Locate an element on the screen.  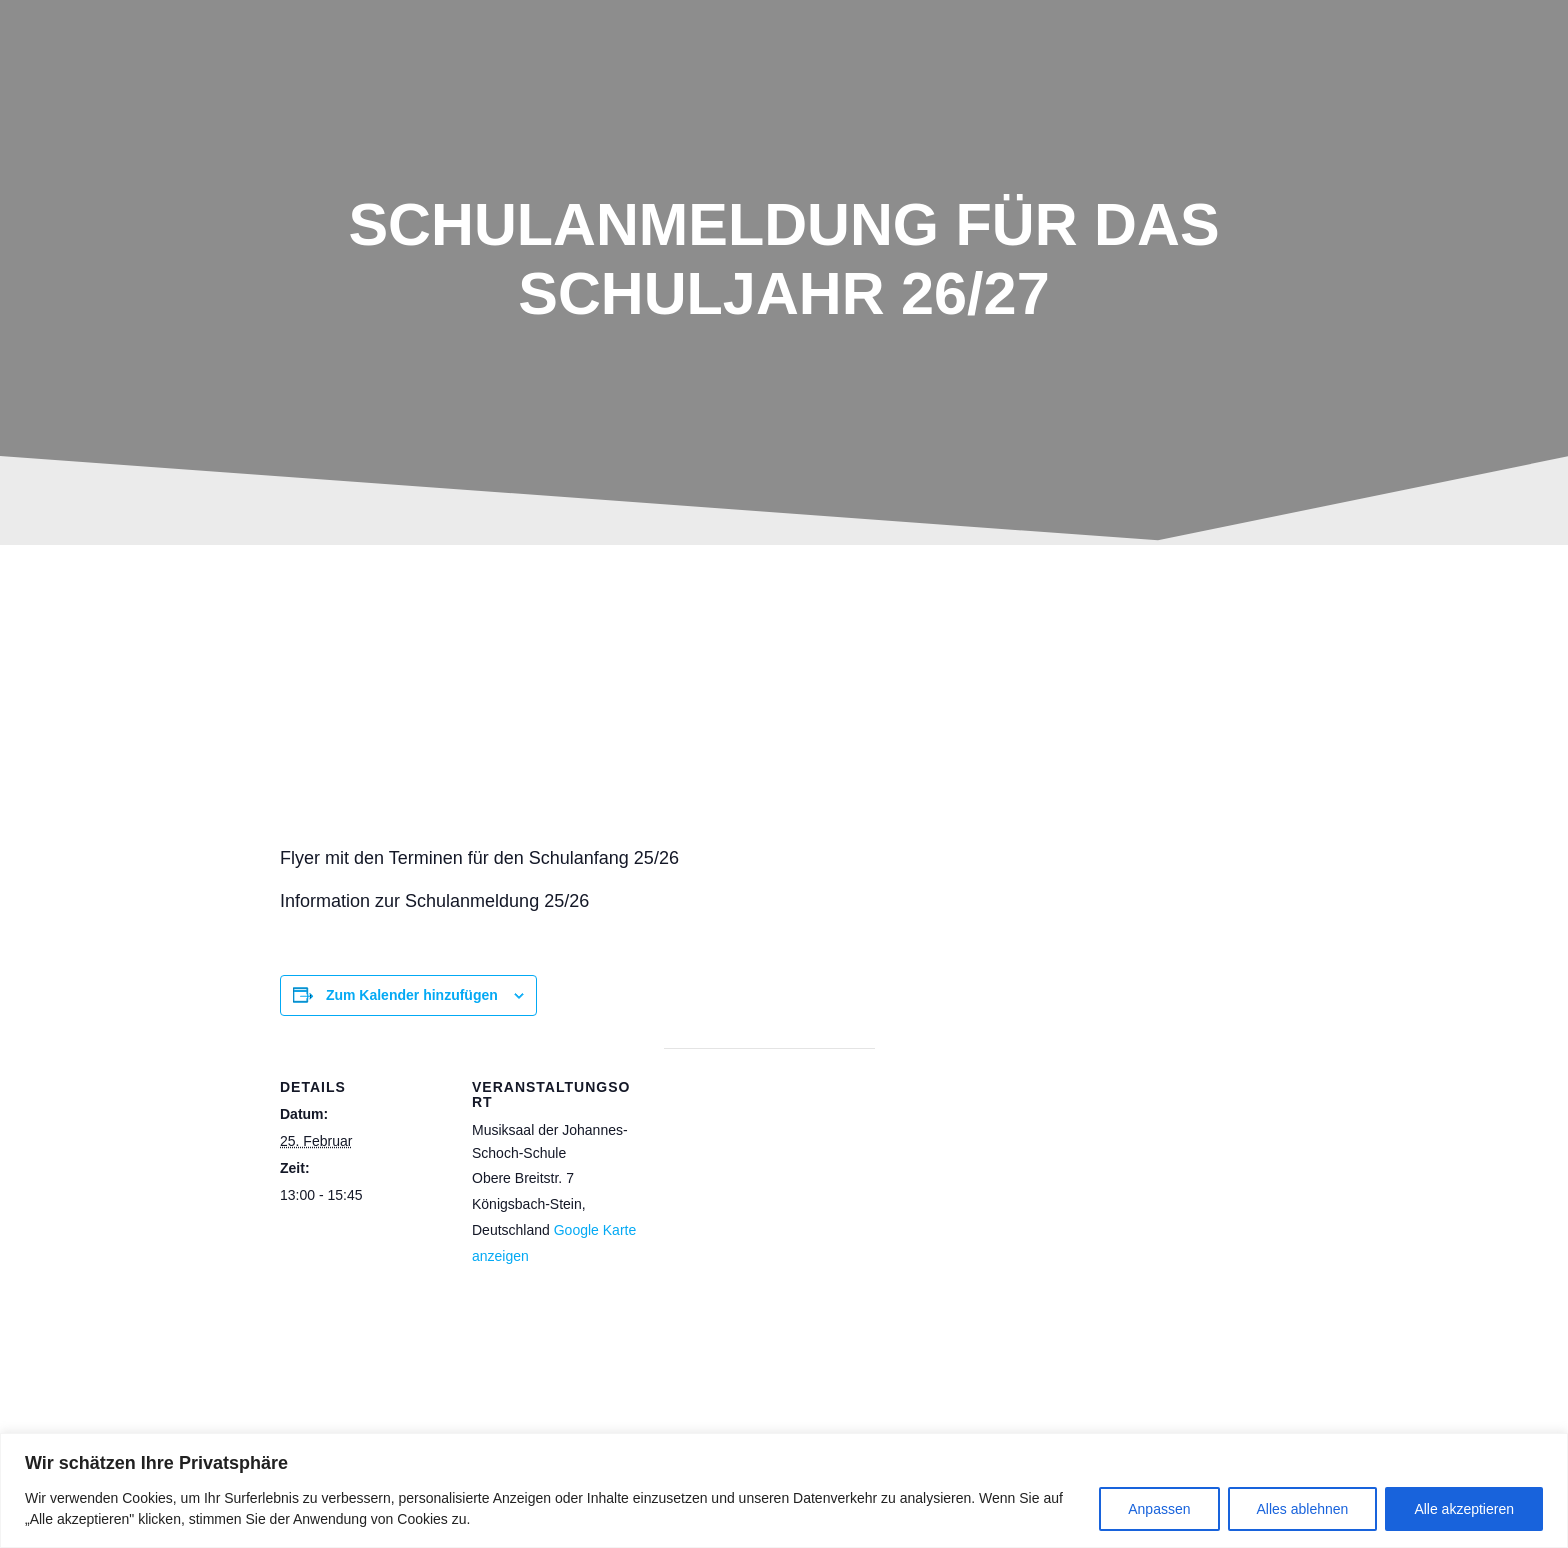
[Karte des Veranstaltungsortes] is located at coordinates (769, 1186).